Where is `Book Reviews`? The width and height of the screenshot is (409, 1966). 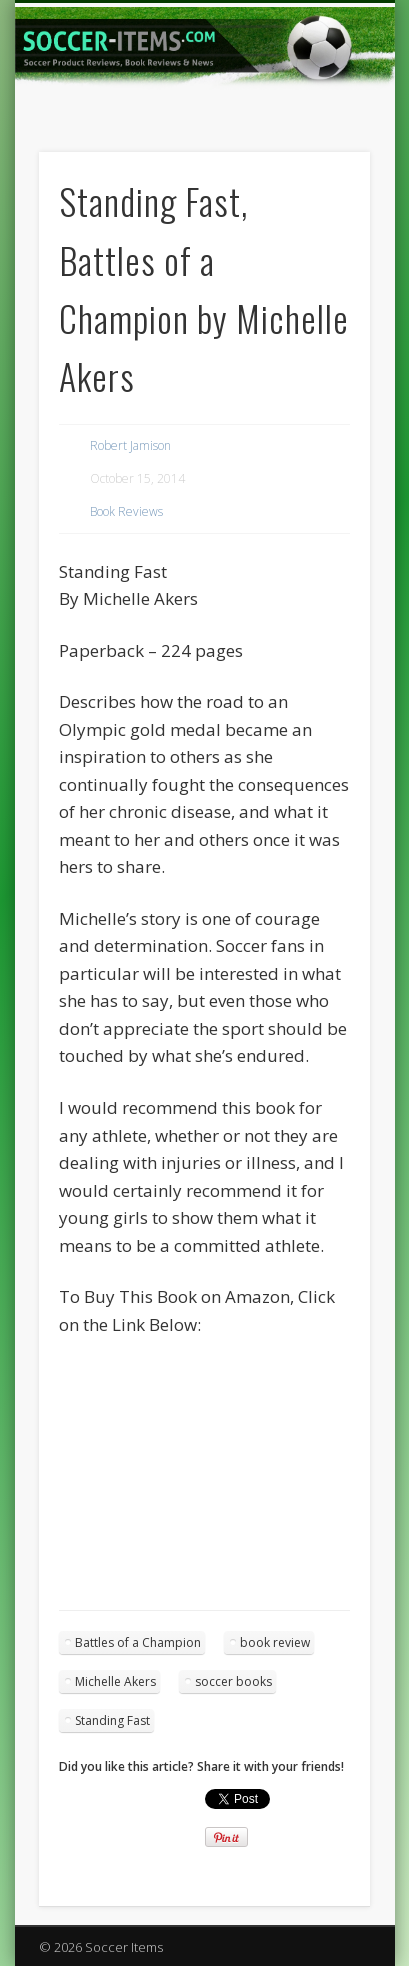 Book Reviews is located at coordinates (126, 511).